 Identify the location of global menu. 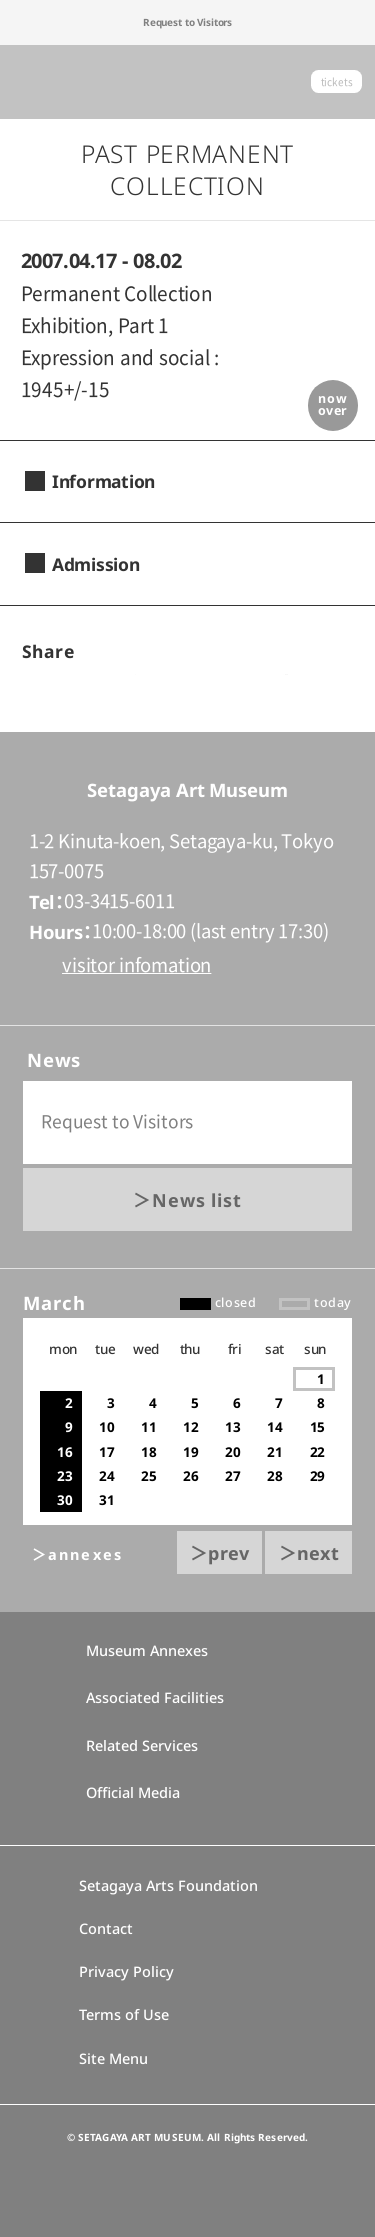
(33, 81).